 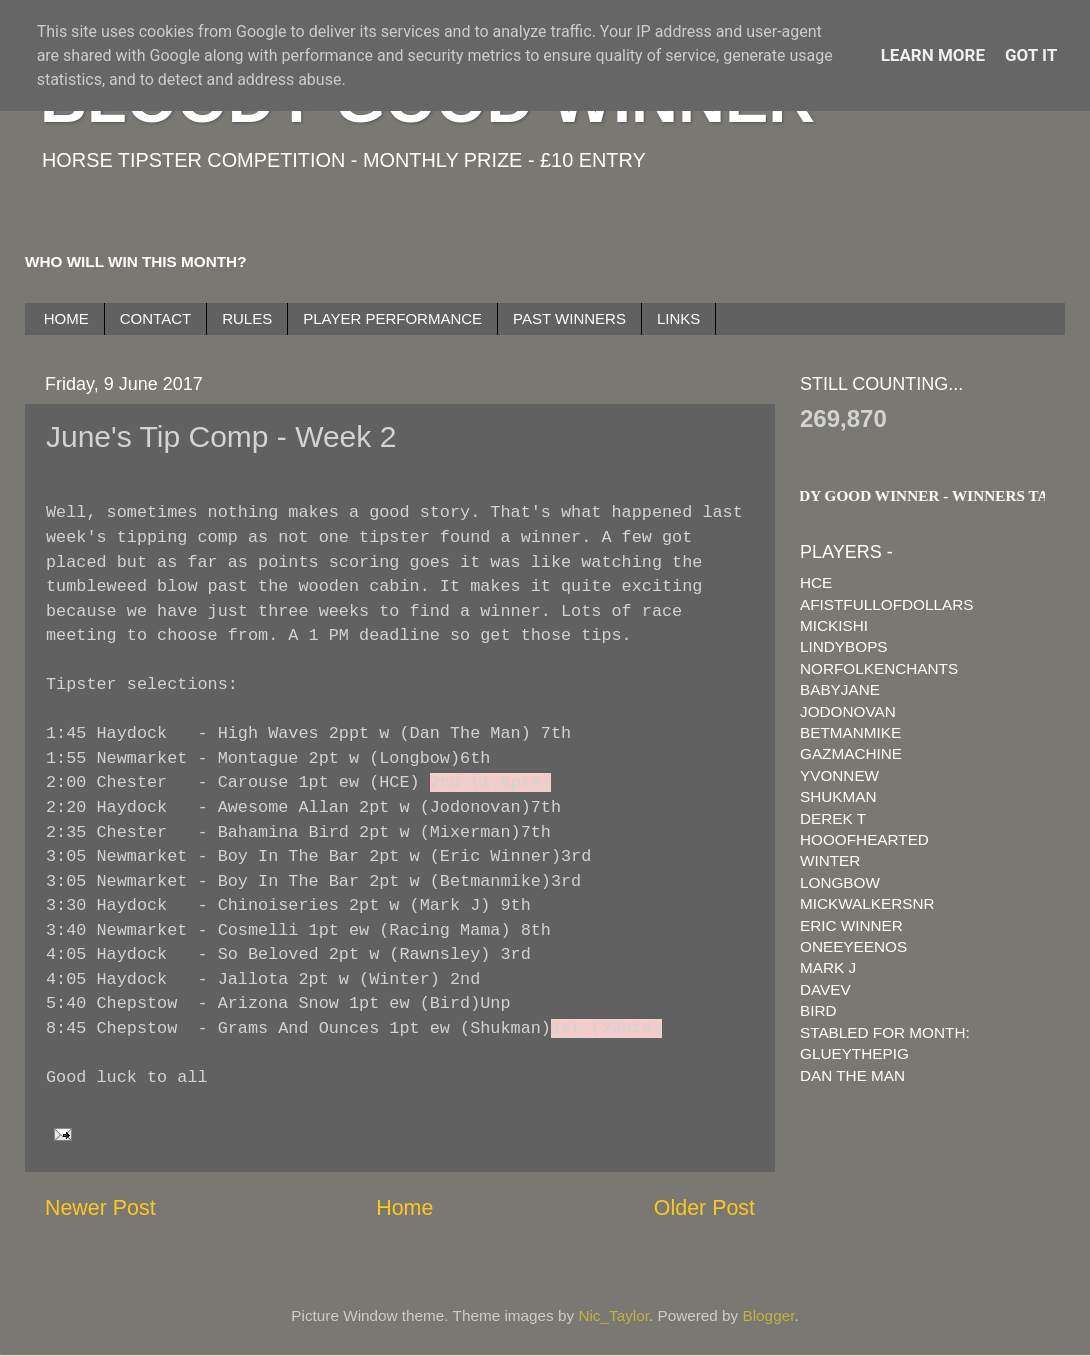 I want to click on RULES, so click(x=247, y=318).